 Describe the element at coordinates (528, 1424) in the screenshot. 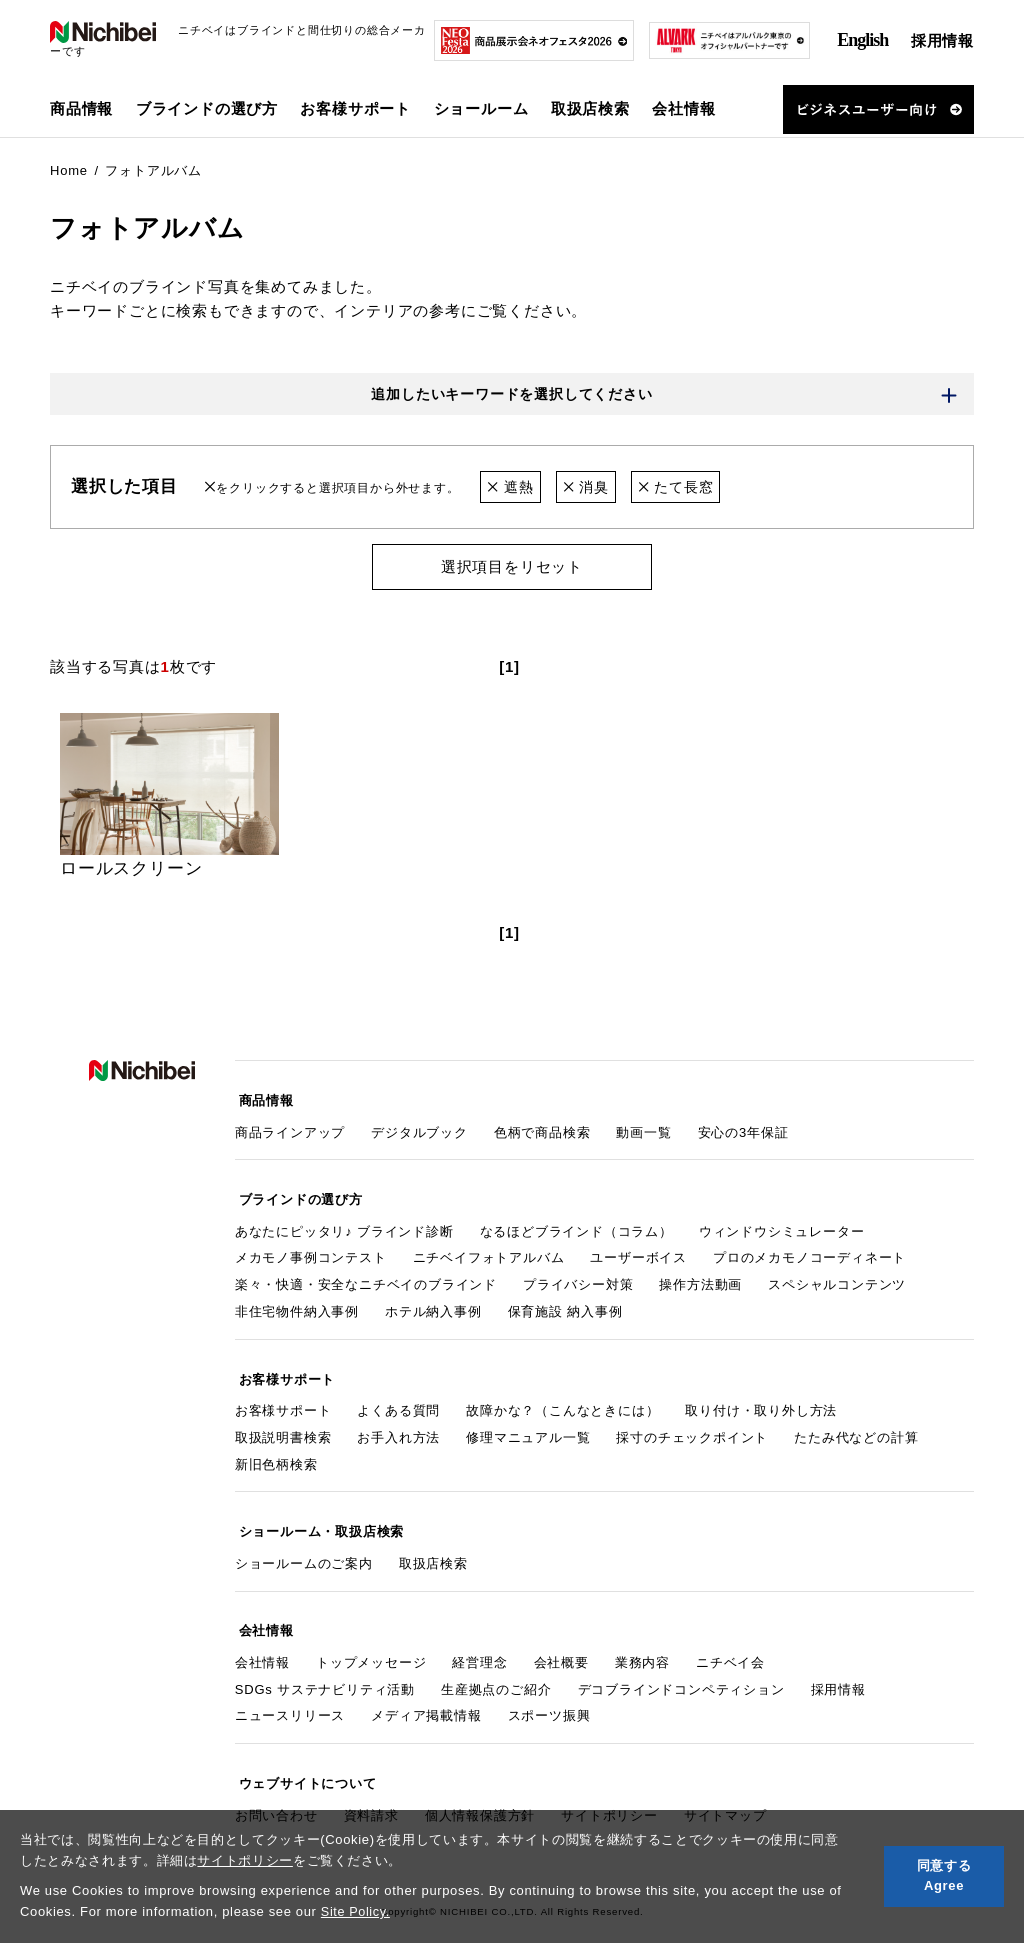

I see `修理マニュアル一覧` at that location.